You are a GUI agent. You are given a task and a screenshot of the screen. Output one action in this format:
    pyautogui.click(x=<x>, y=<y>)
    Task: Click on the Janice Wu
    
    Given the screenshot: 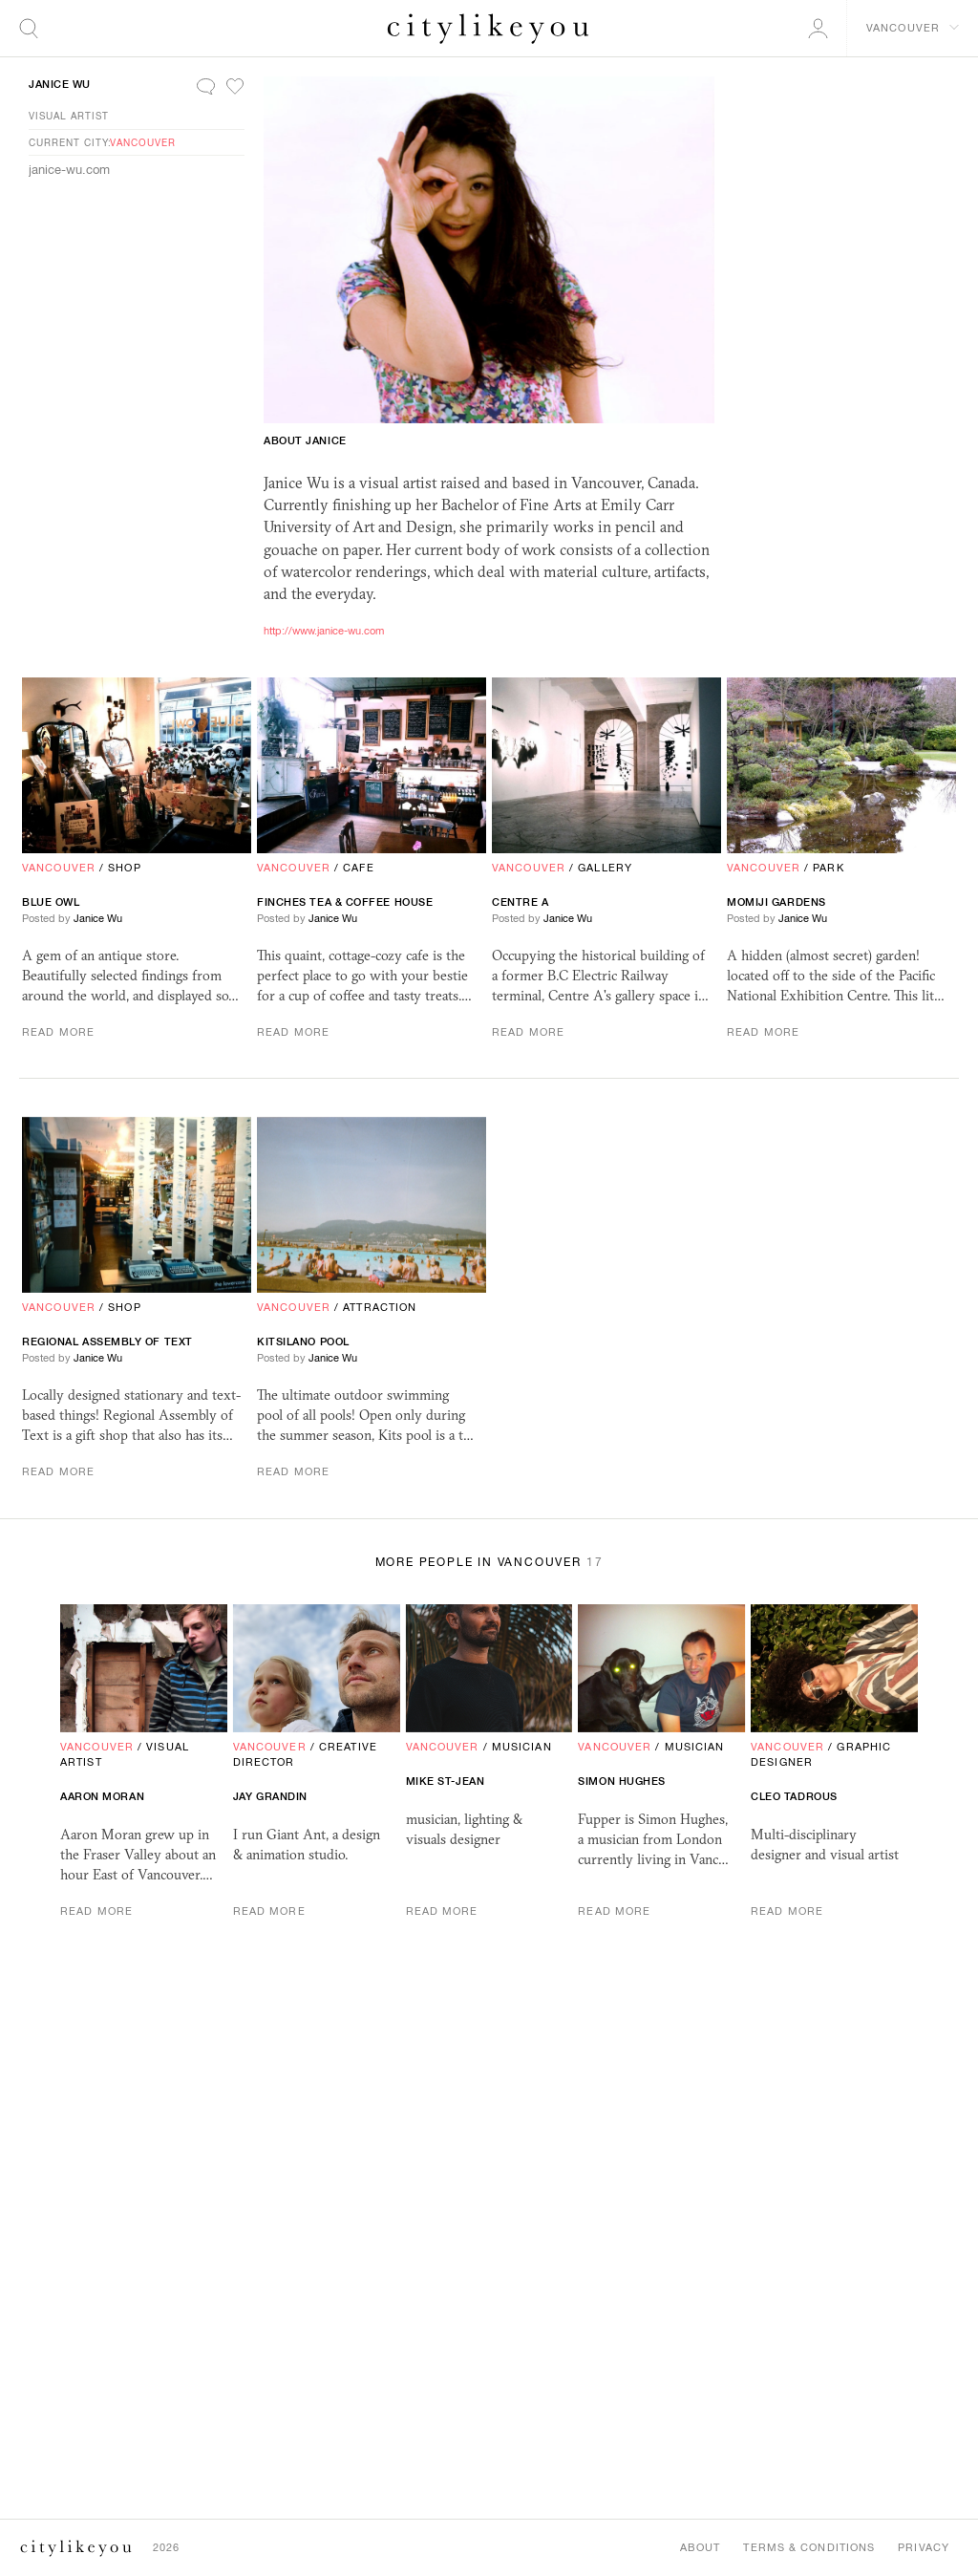 What is the action you would take?
    pyautogui.click(x=60, y=84)
    